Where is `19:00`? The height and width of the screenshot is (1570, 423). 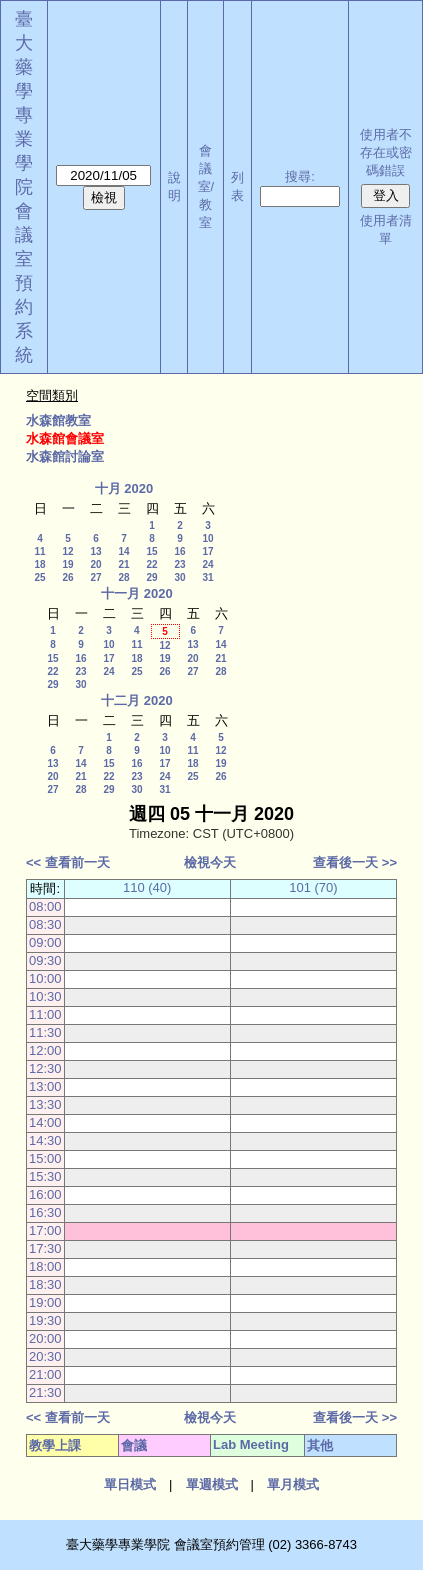
19:00 is located at coordinates (45, 1302).